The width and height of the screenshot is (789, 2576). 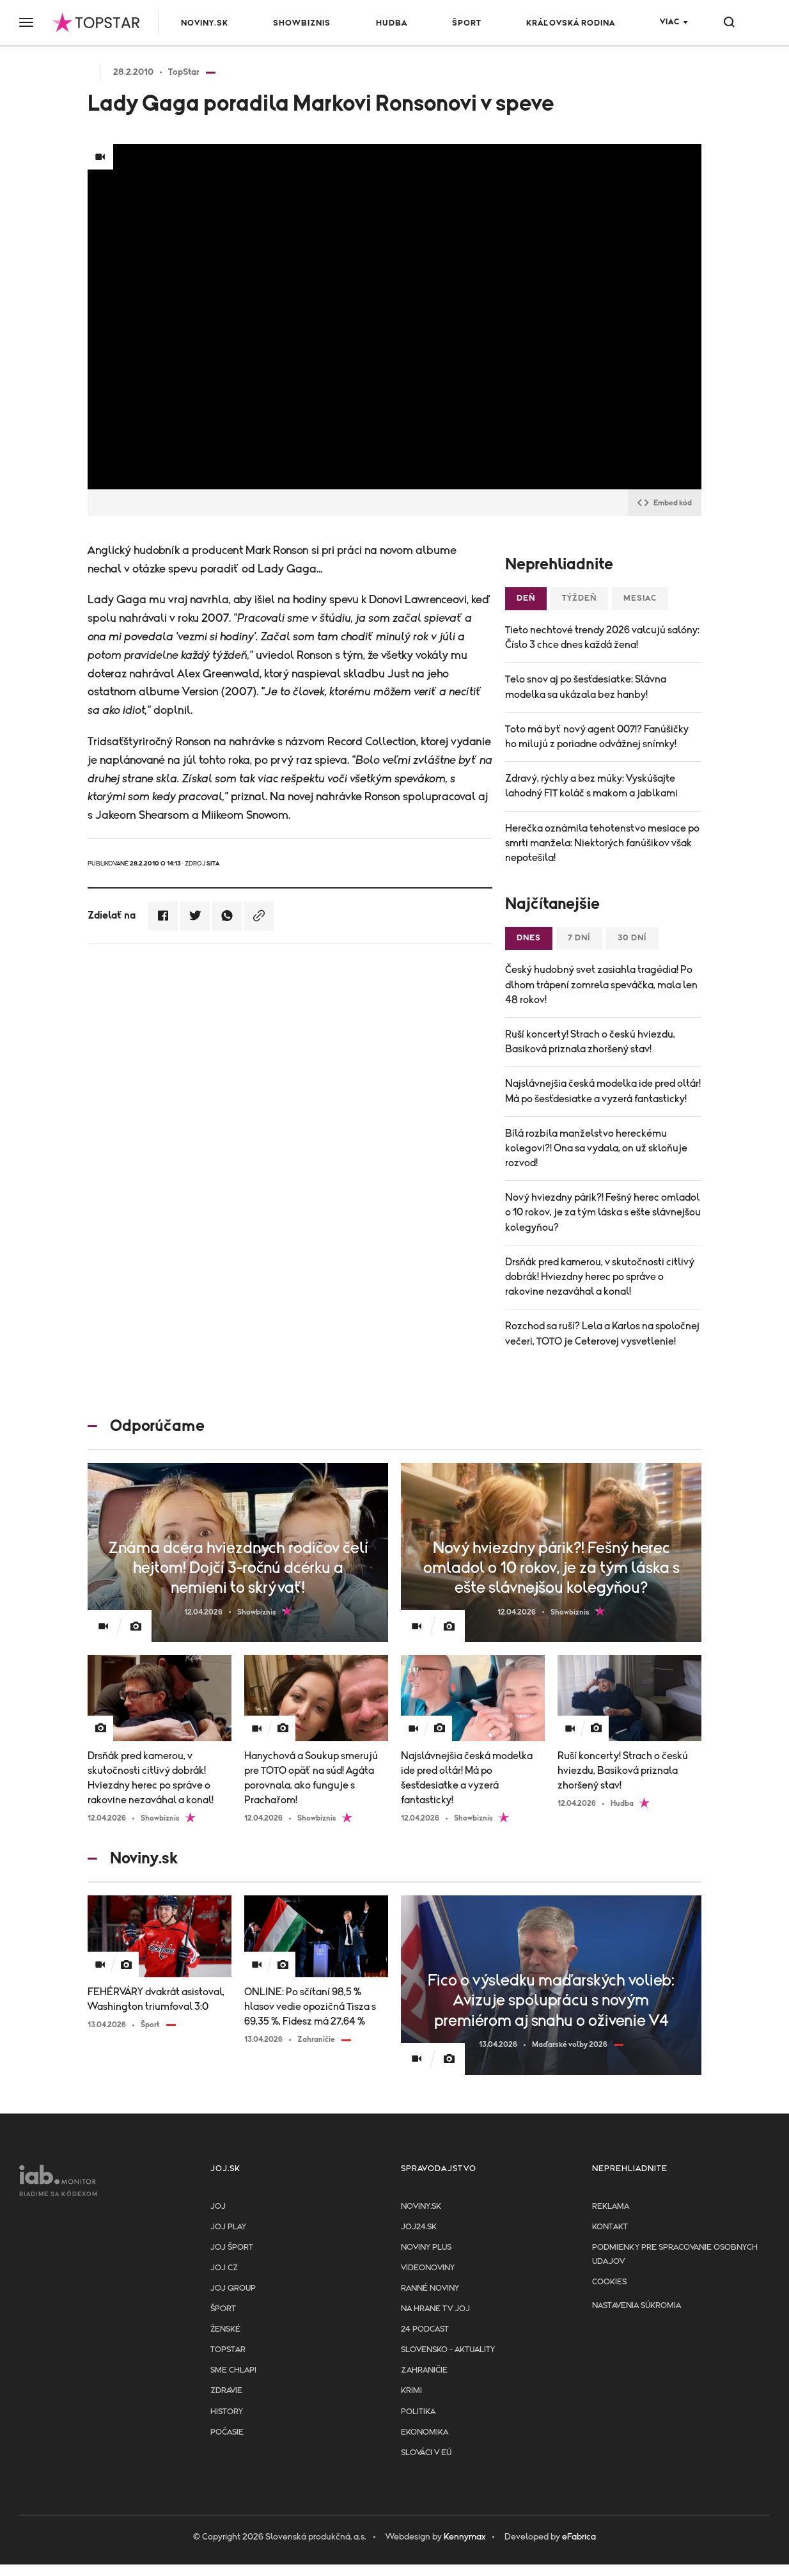 I want to click on Noviny PLUS, so click(x=426, y=2247).